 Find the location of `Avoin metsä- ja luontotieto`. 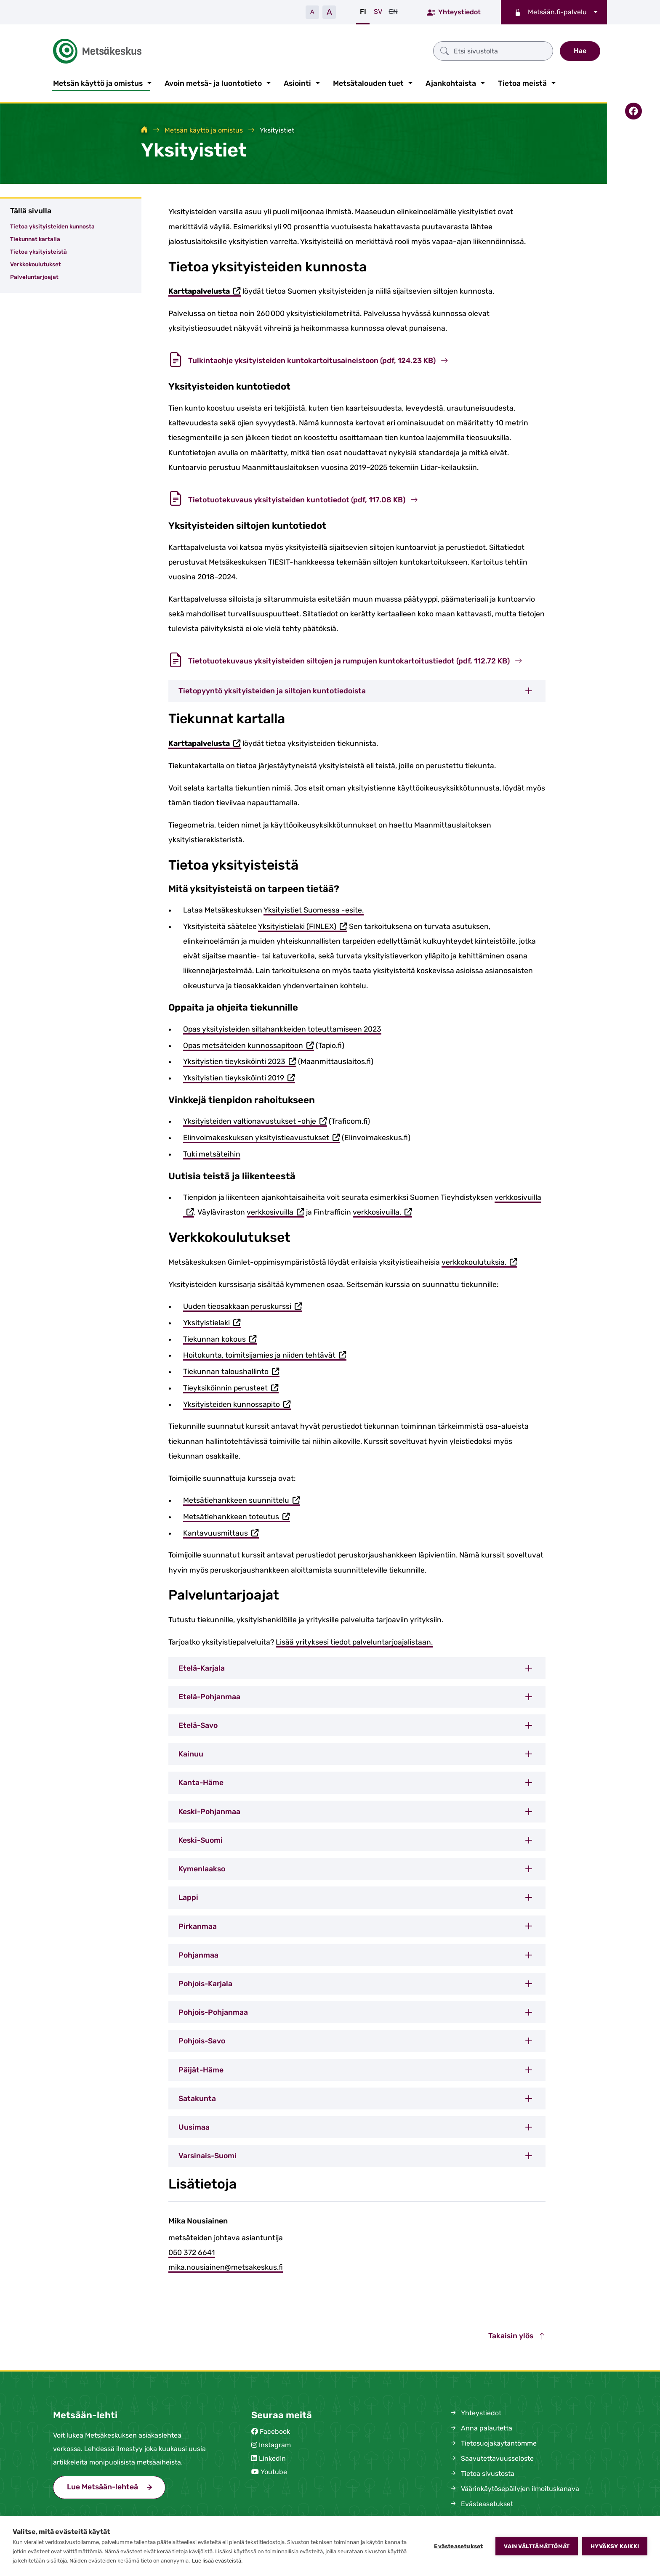

Avoin metsä- ja luontotieto is located at coordinates (213, 81).